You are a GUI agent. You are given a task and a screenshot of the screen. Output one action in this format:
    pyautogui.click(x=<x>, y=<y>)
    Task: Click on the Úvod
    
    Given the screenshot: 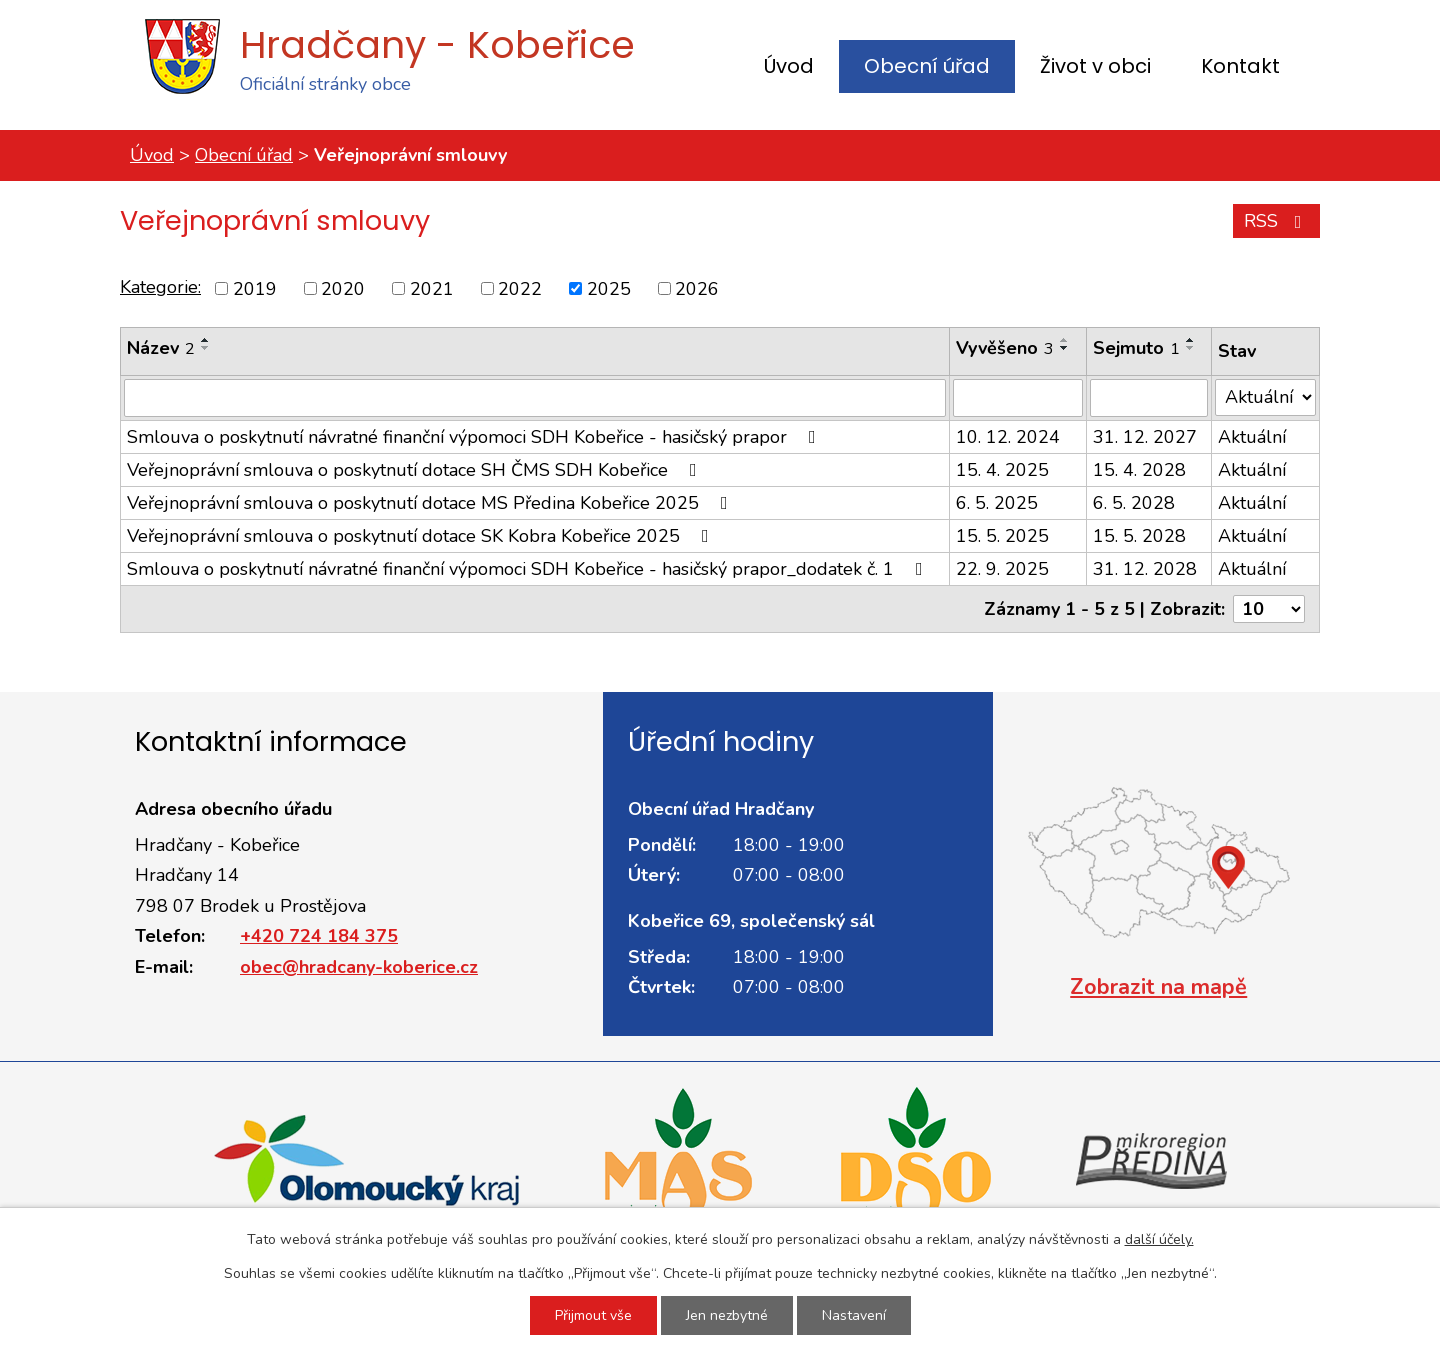 What is the action you would take?
    pyautogui.click(x=789, y=66)
    